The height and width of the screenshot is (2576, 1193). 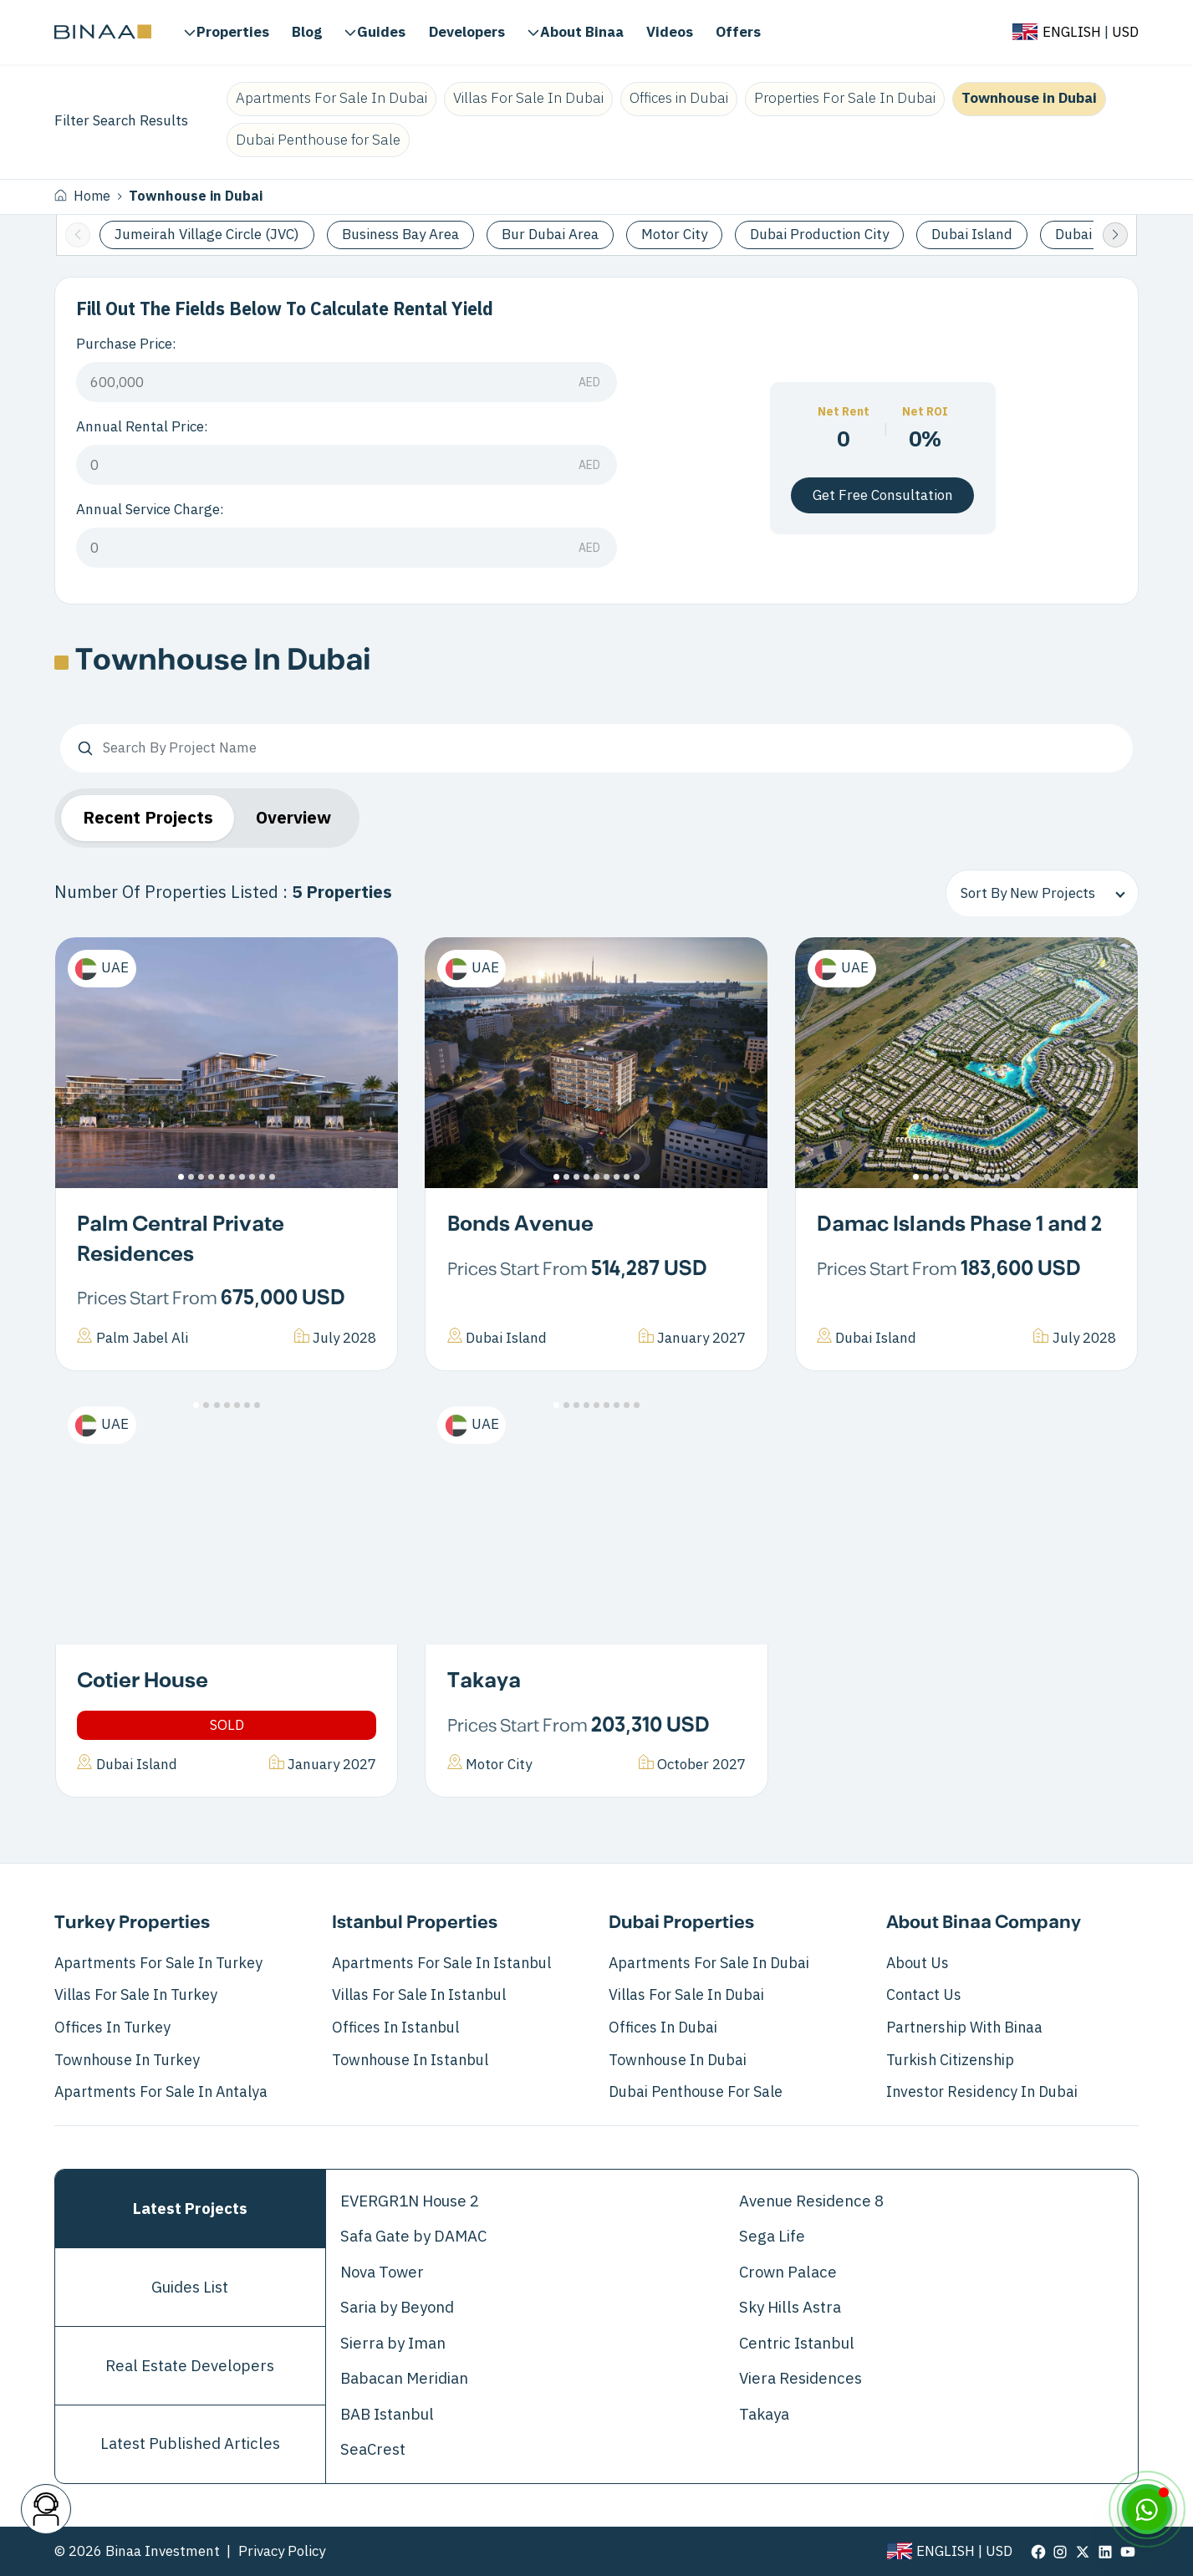 What do you see at coordinates (127, 2060) in the screenshot?
I see `Townhouse in Turkey` at bounding box center [127, 2060].